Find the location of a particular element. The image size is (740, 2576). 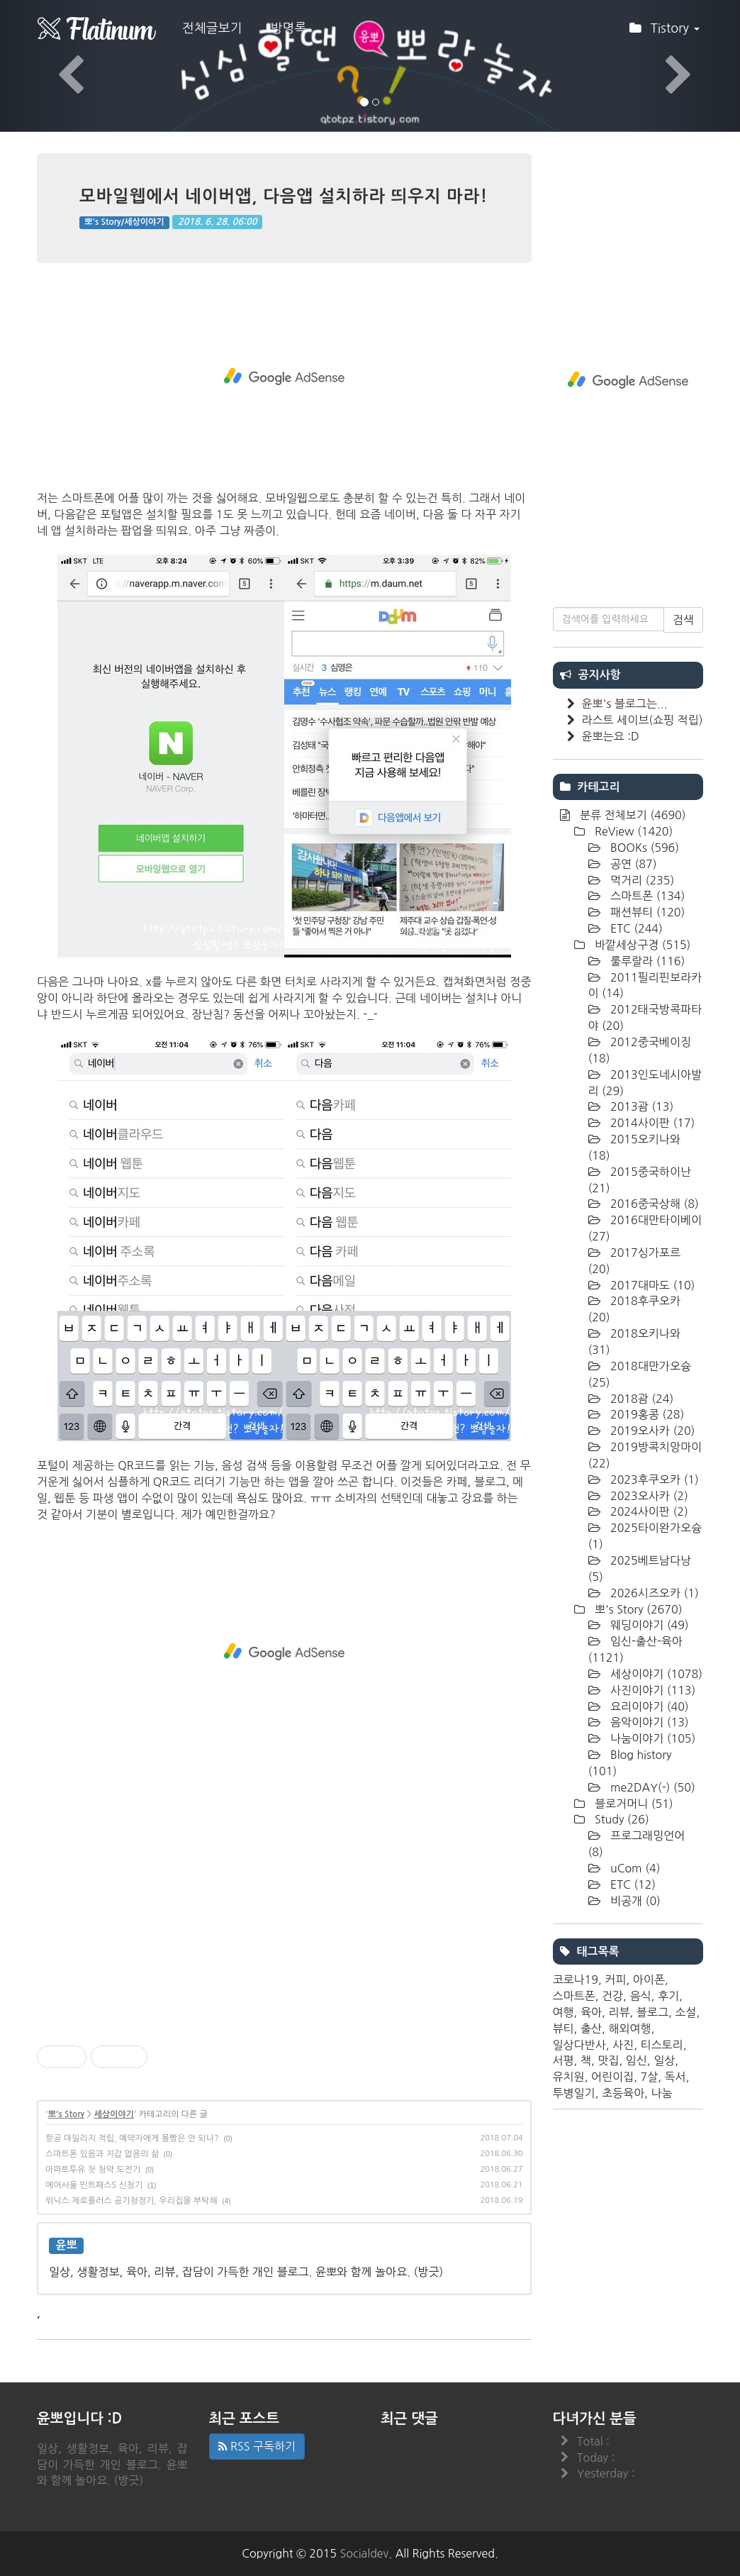

항공 마일리지 적립, 예약자에게 몰빵은 안 되나? is located at coordinates (132, 2138).